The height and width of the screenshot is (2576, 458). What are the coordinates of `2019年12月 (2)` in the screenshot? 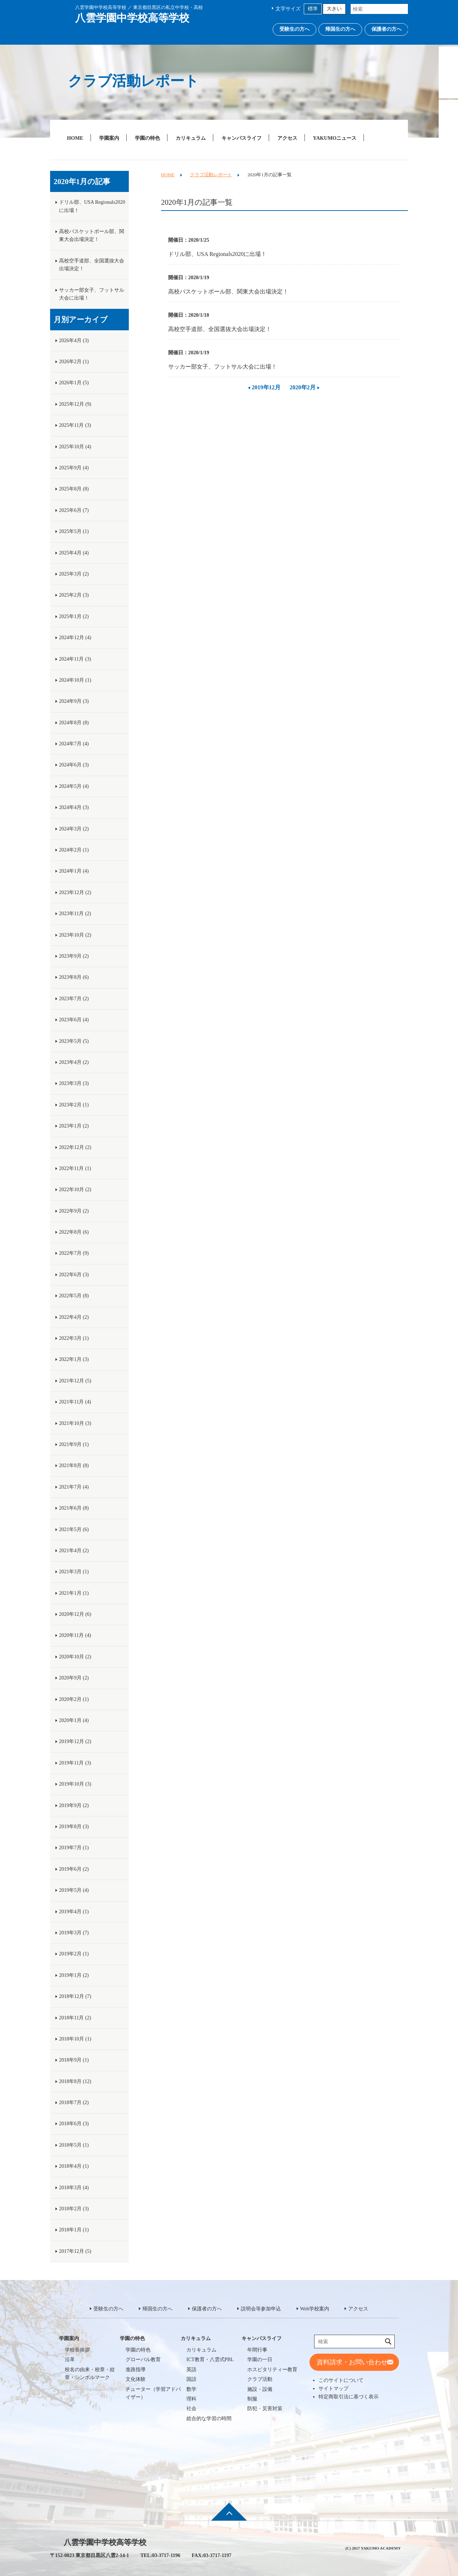 It's located at (75, 1741).